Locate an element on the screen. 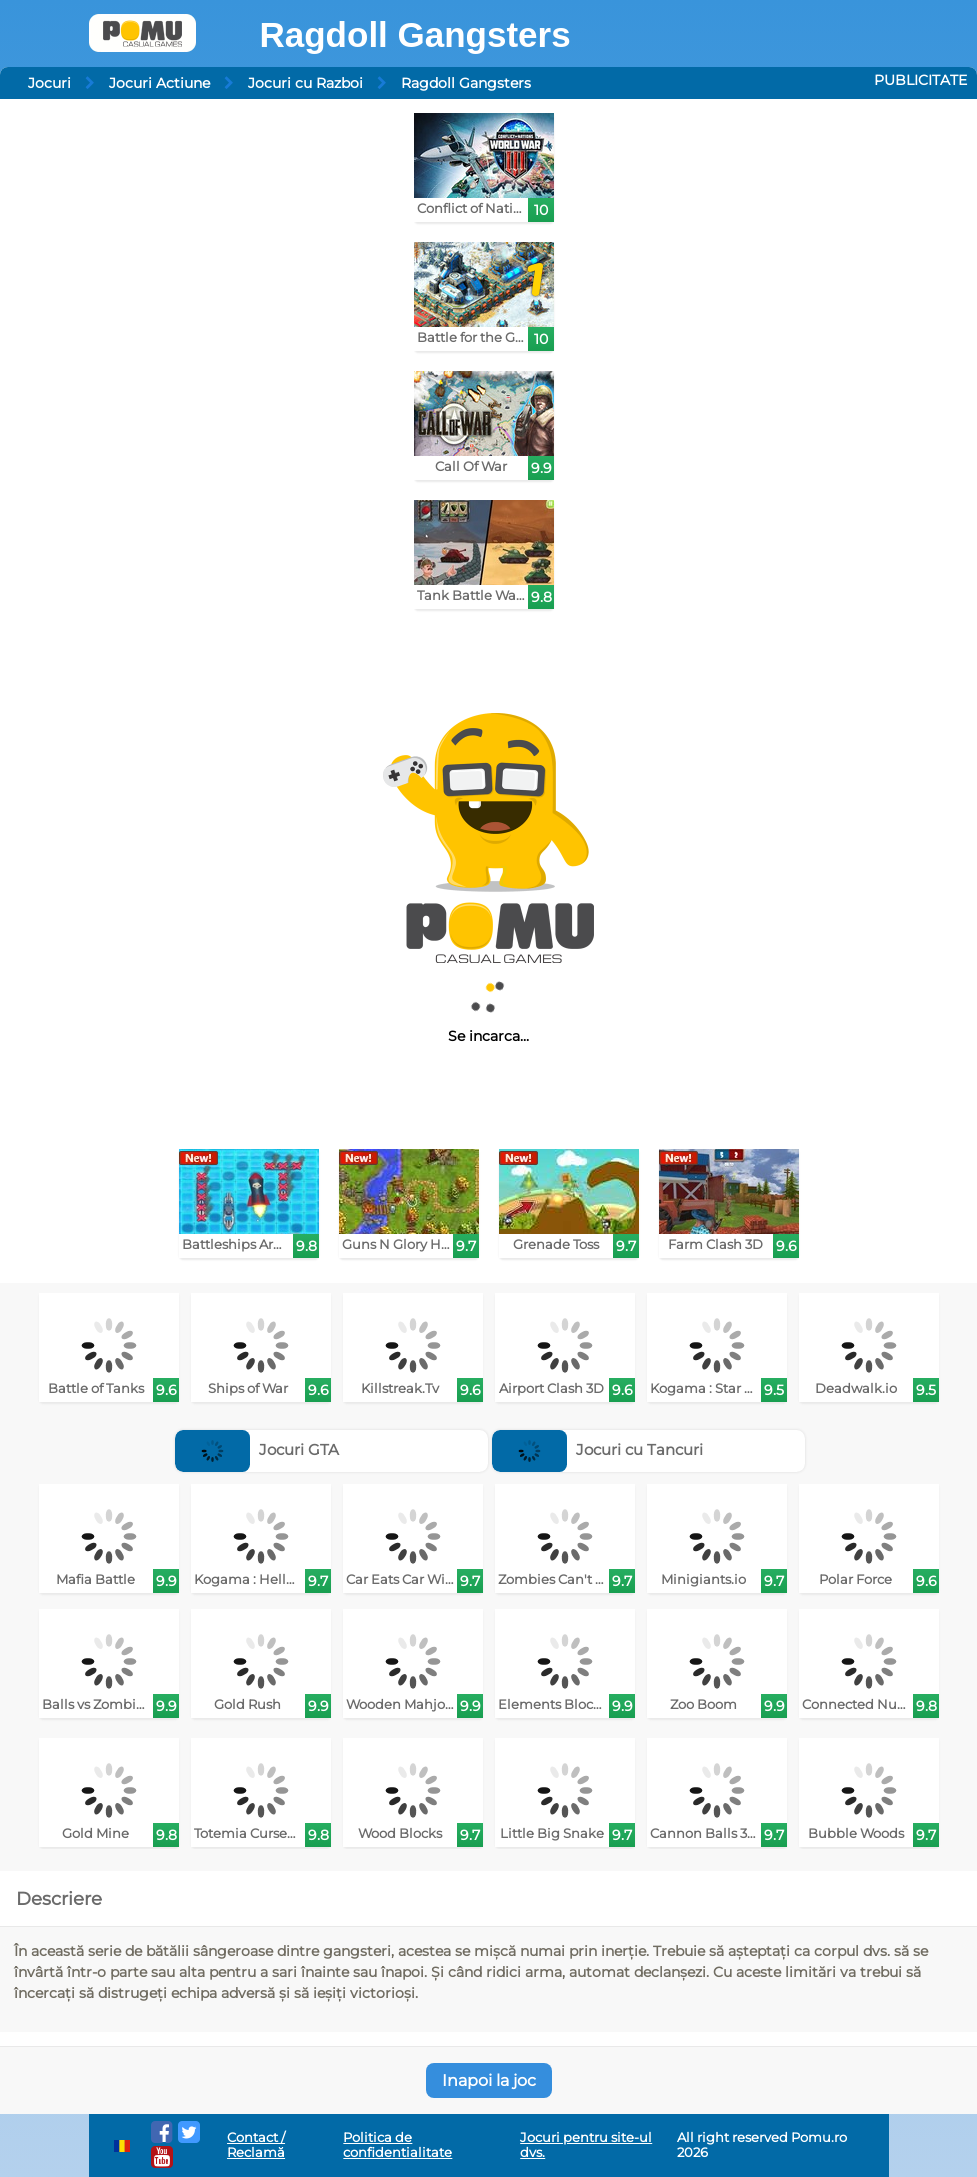 The width and height of the screenshot is (977, 2177). Politica de confidentialitate is located at coordinates (397, 2145).